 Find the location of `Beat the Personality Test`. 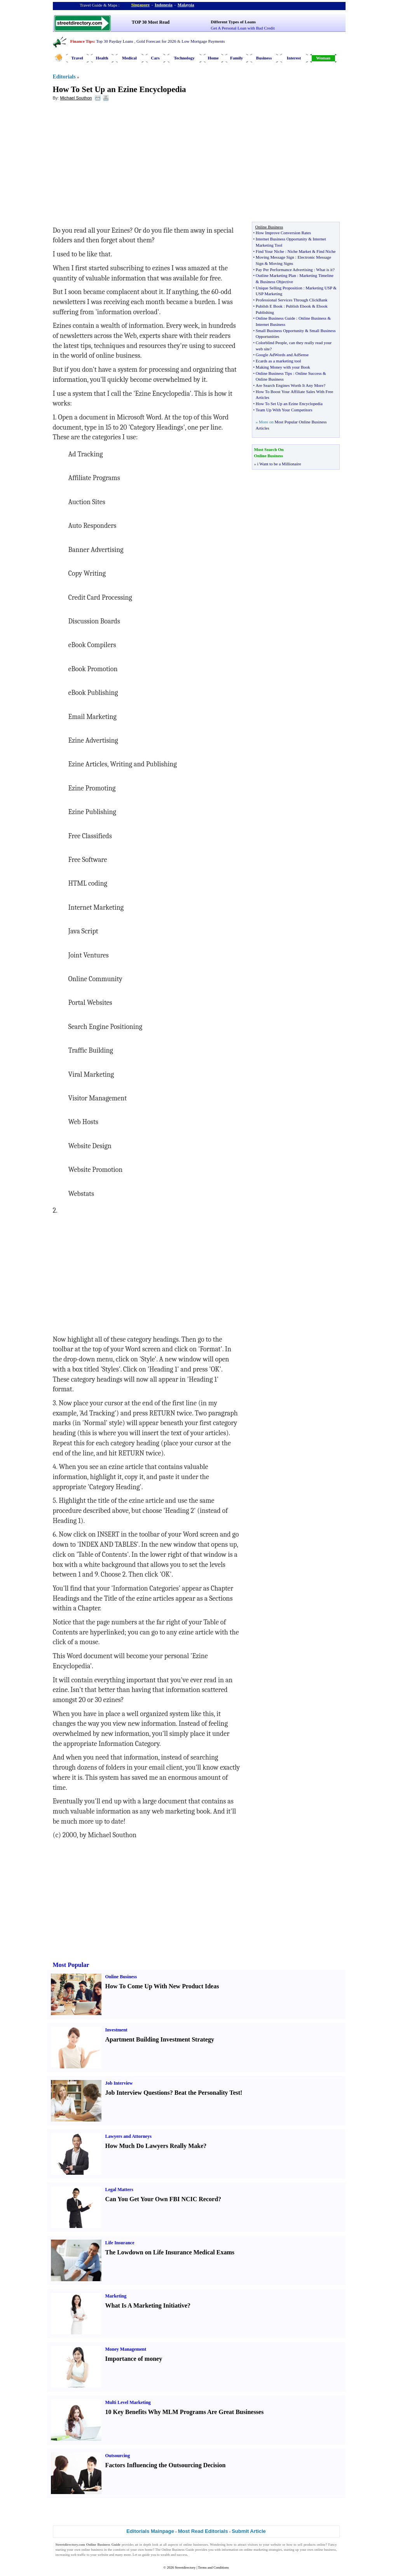

Beat the Personality Test is located at coordinates (207, 2092).